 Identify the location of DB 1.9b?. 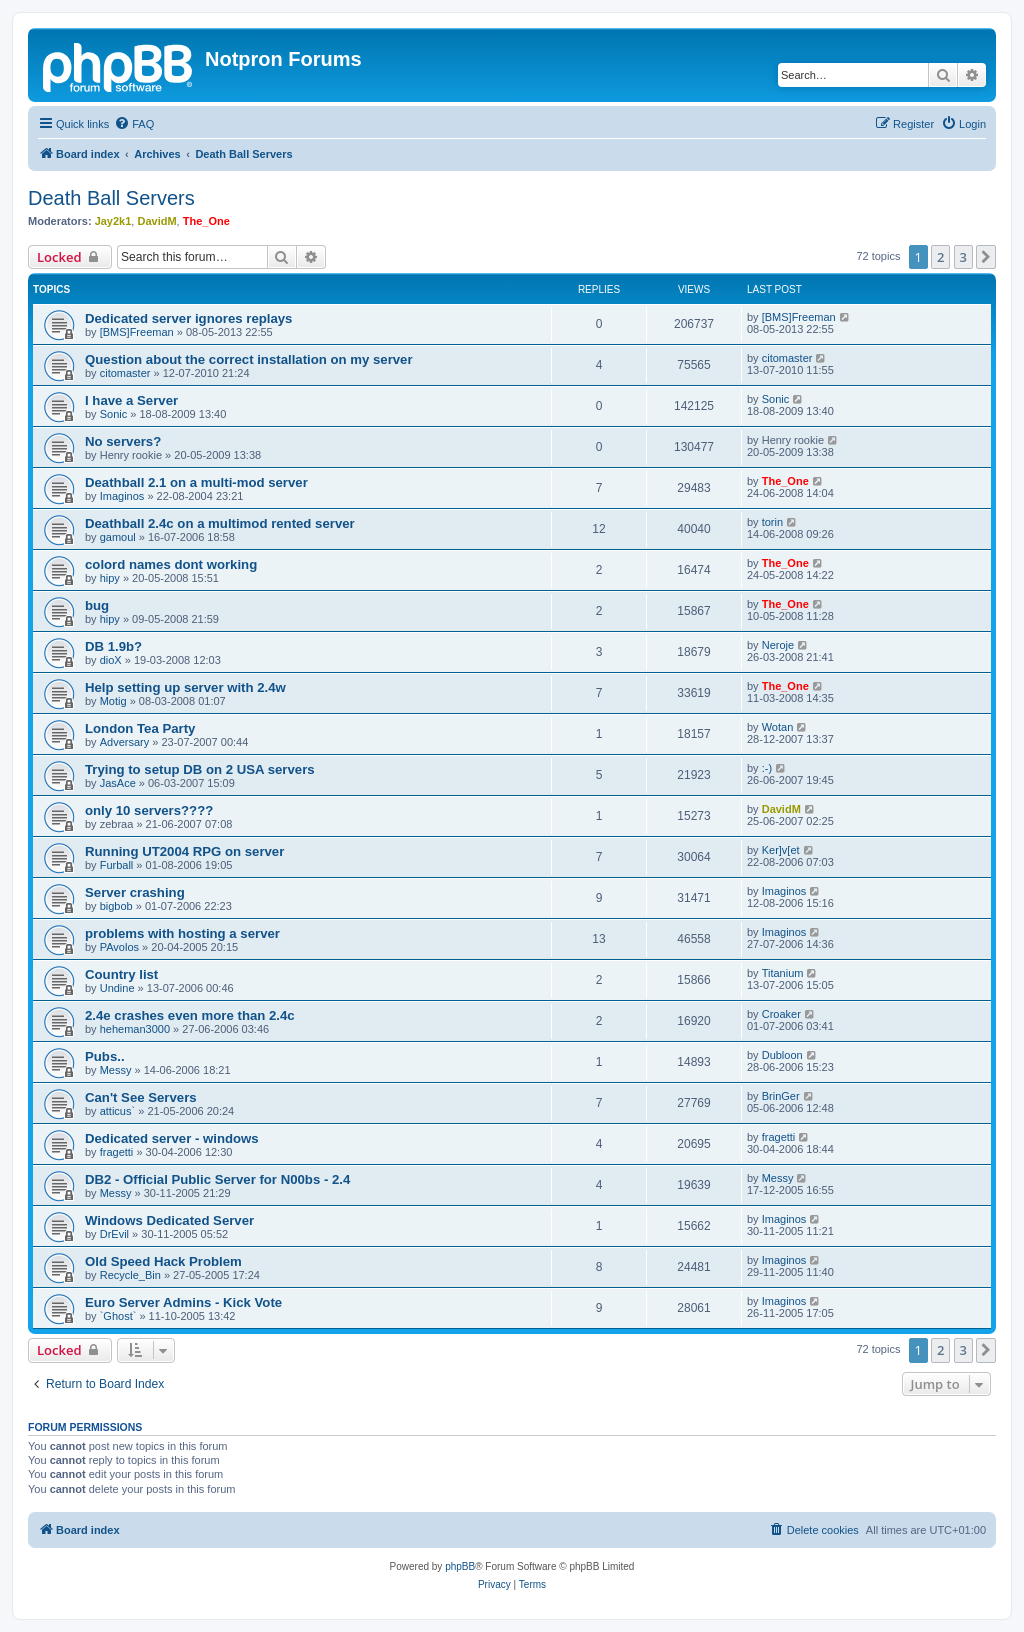
(113, 646).